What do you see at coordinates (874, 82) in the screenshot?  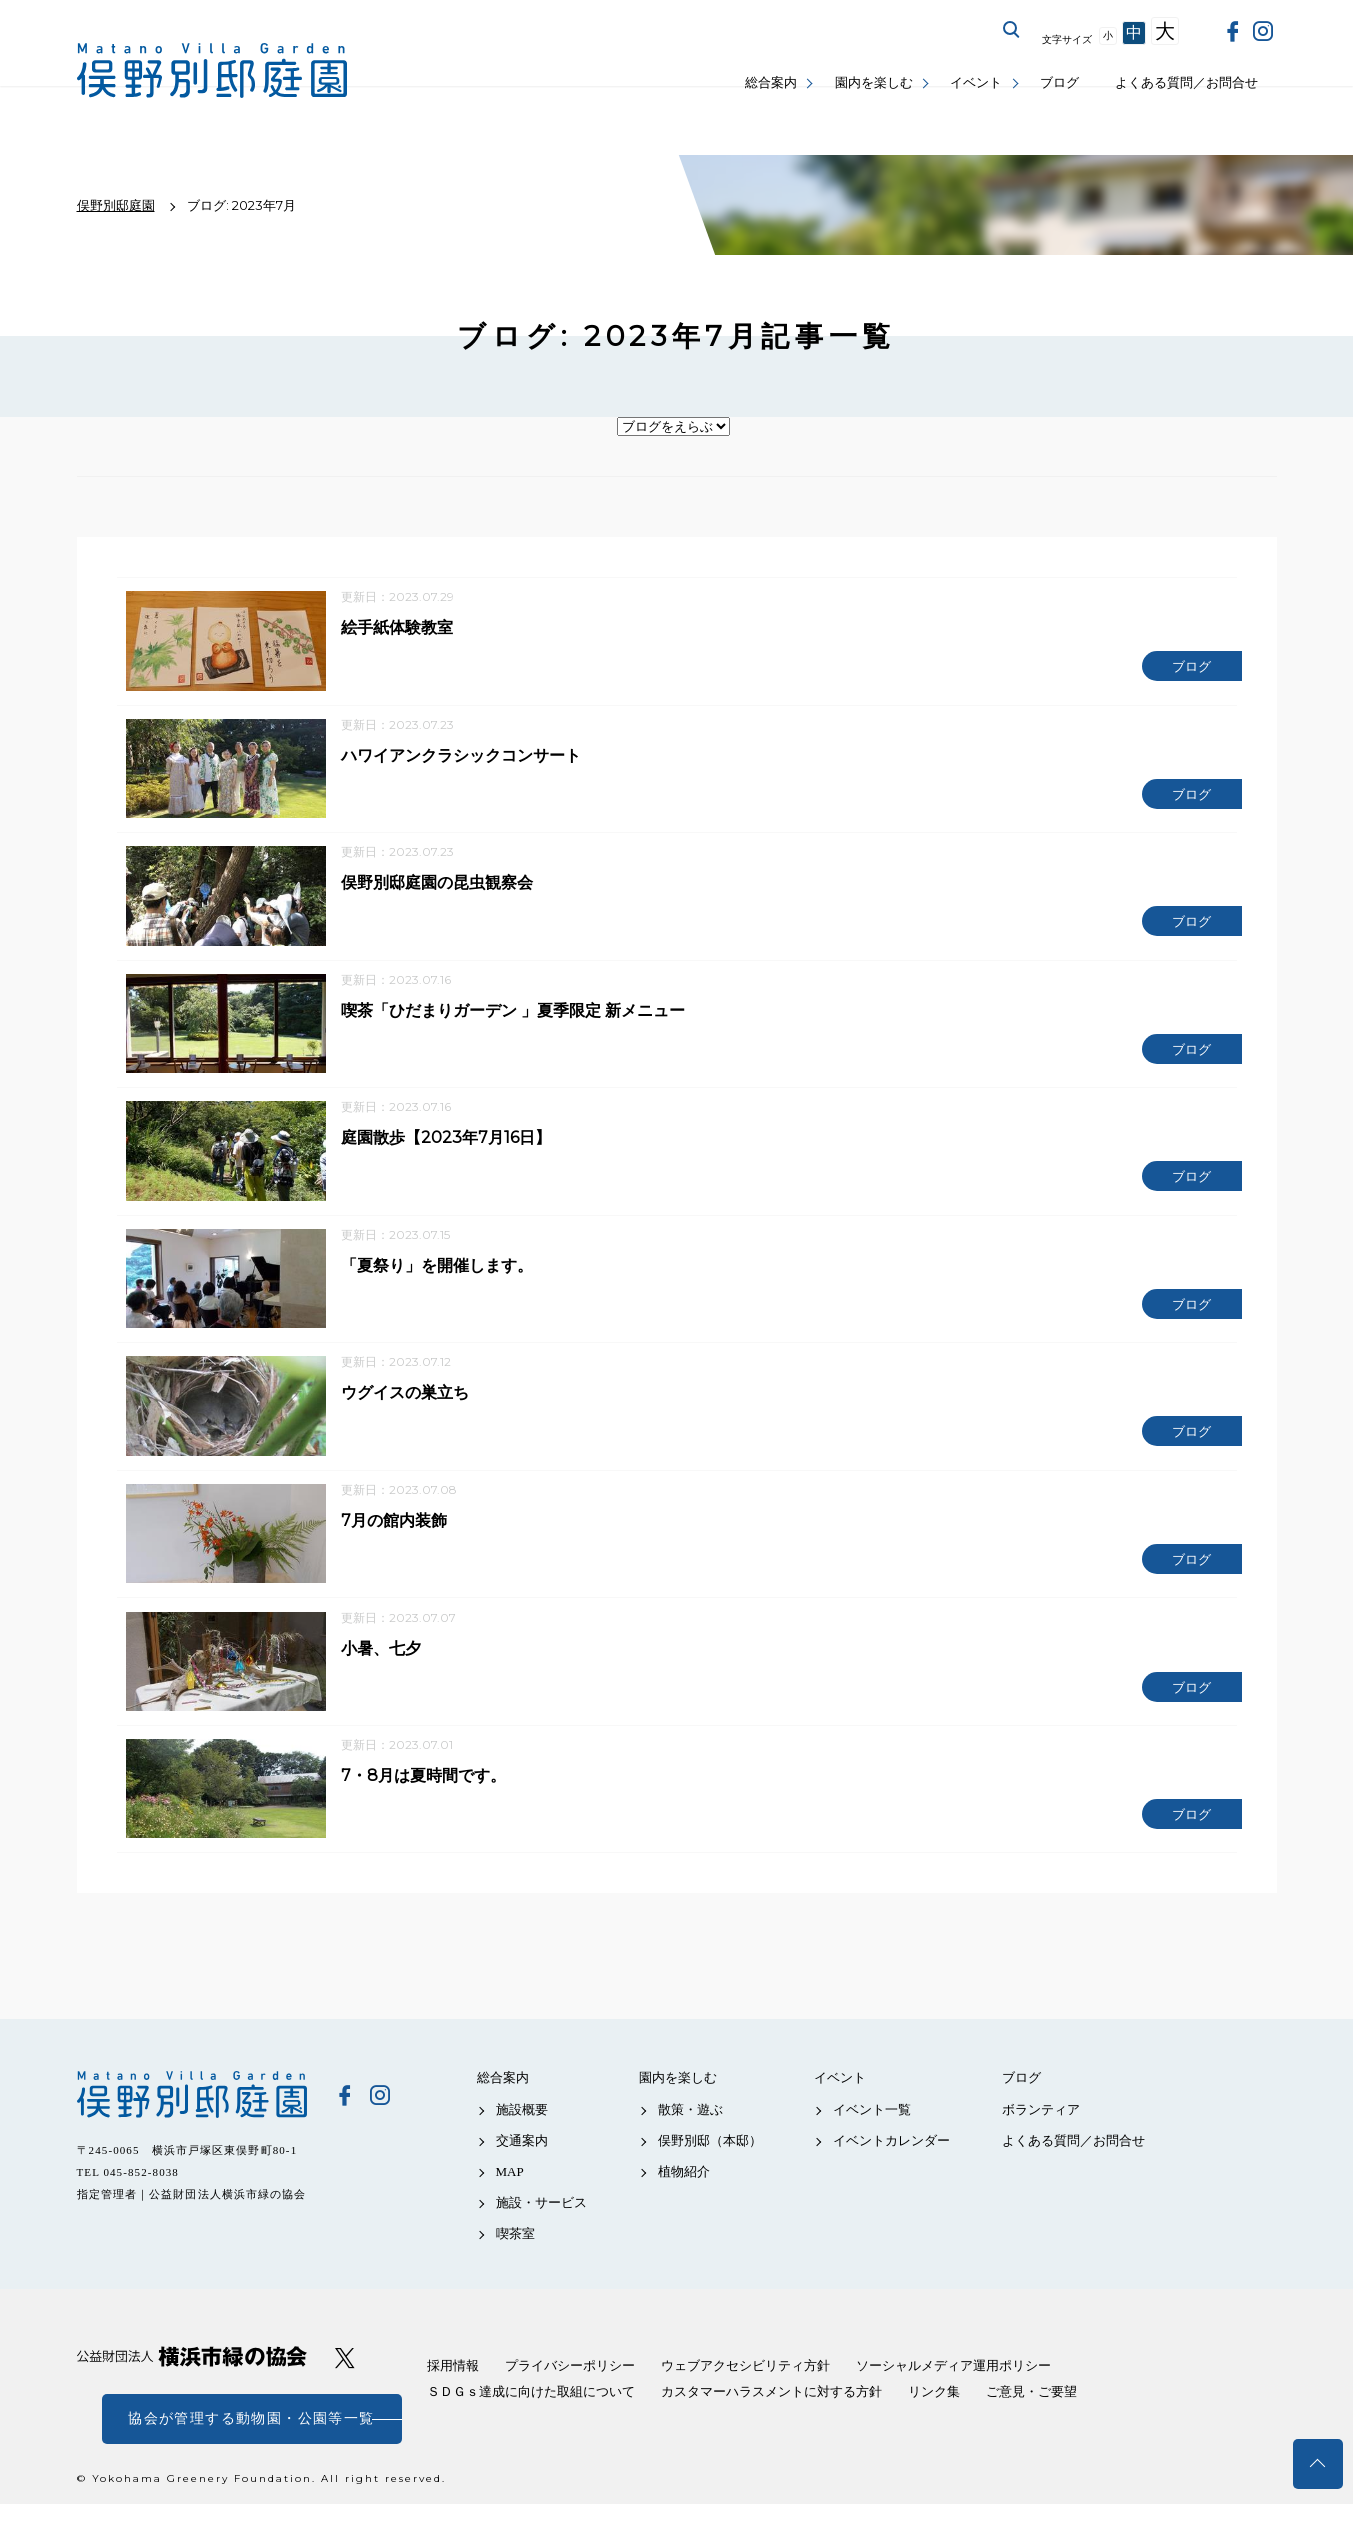 I see `園内を楽しむ` at bounding box center [874, 82].